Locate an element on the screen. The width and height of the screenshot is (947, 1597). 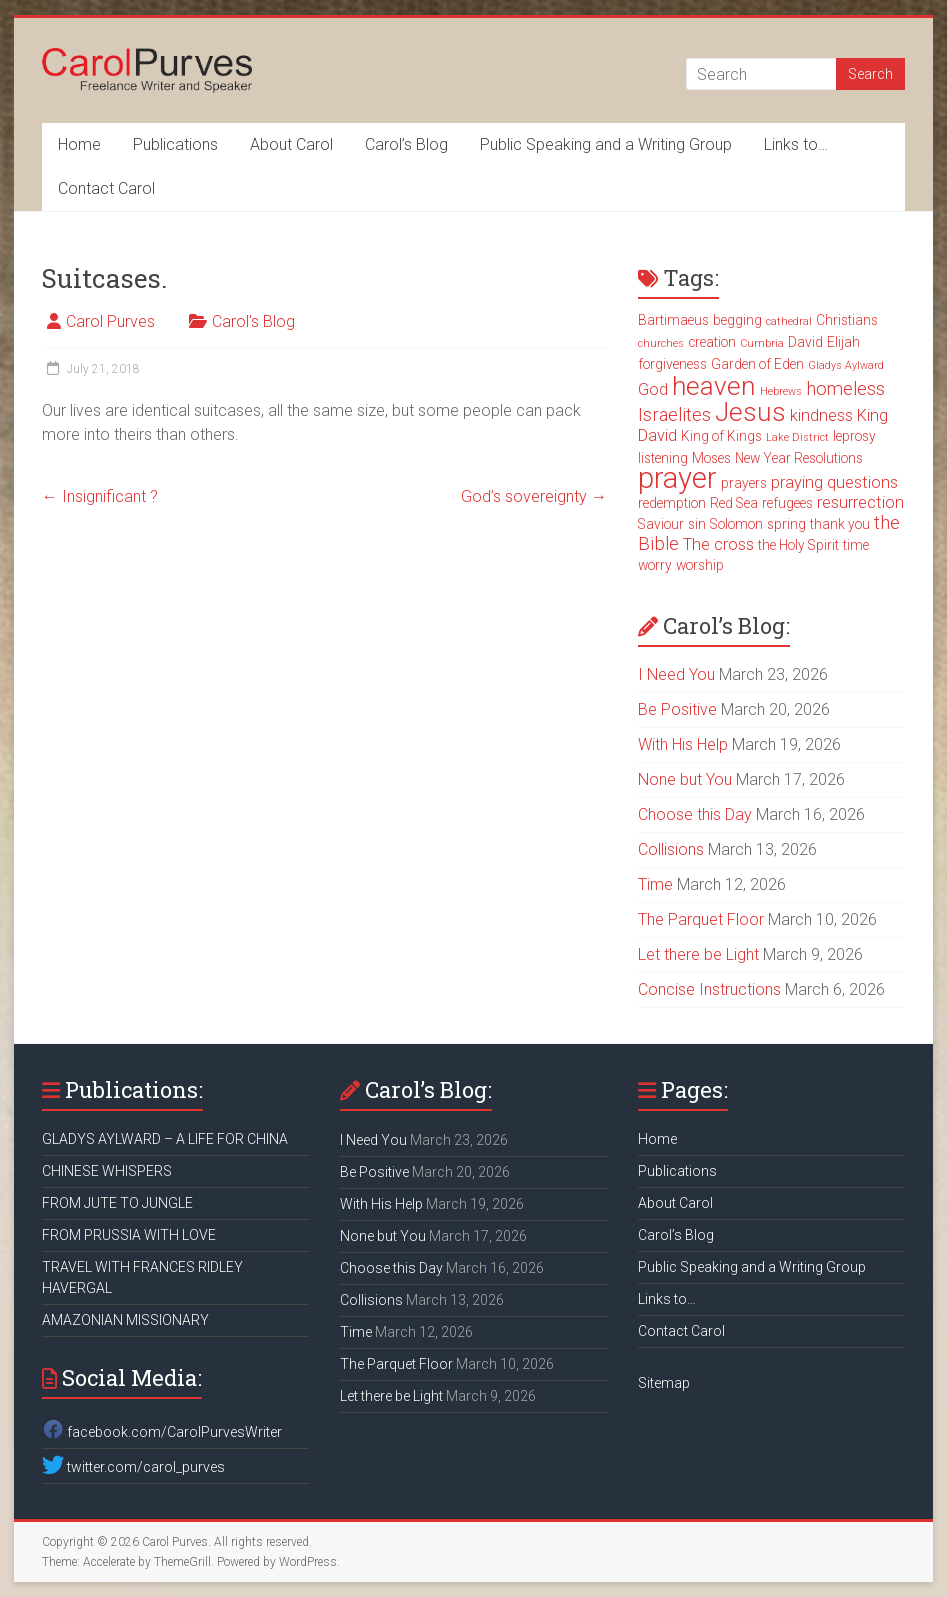
forgiveness [forgiveness (3 items)] is located at coordinates (672, 364).